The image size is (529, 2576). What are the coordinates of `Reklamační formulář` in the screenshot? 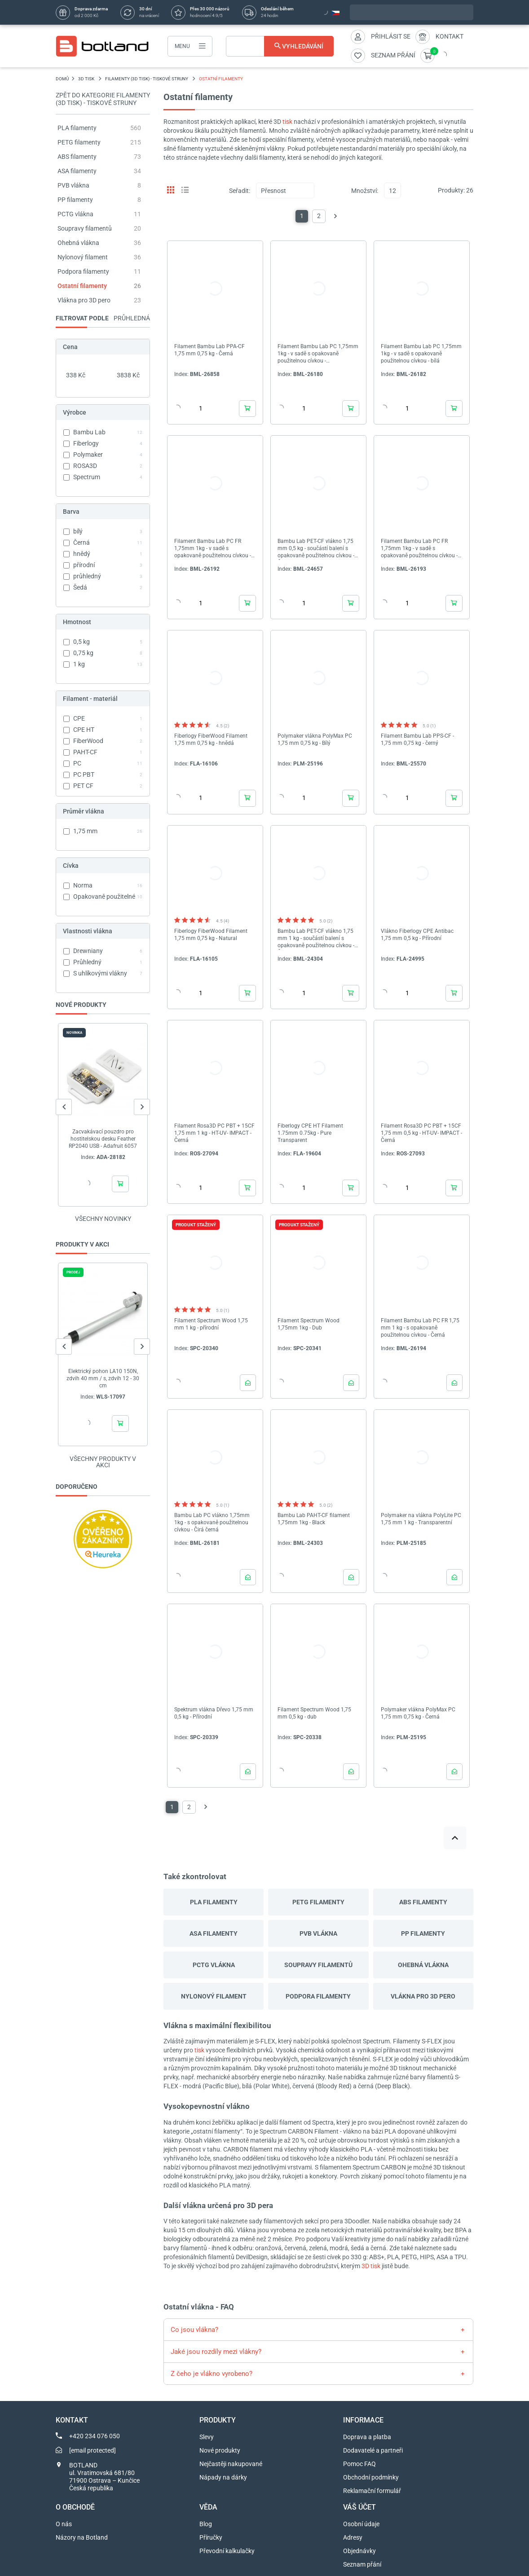 It's located at (372, 2490).